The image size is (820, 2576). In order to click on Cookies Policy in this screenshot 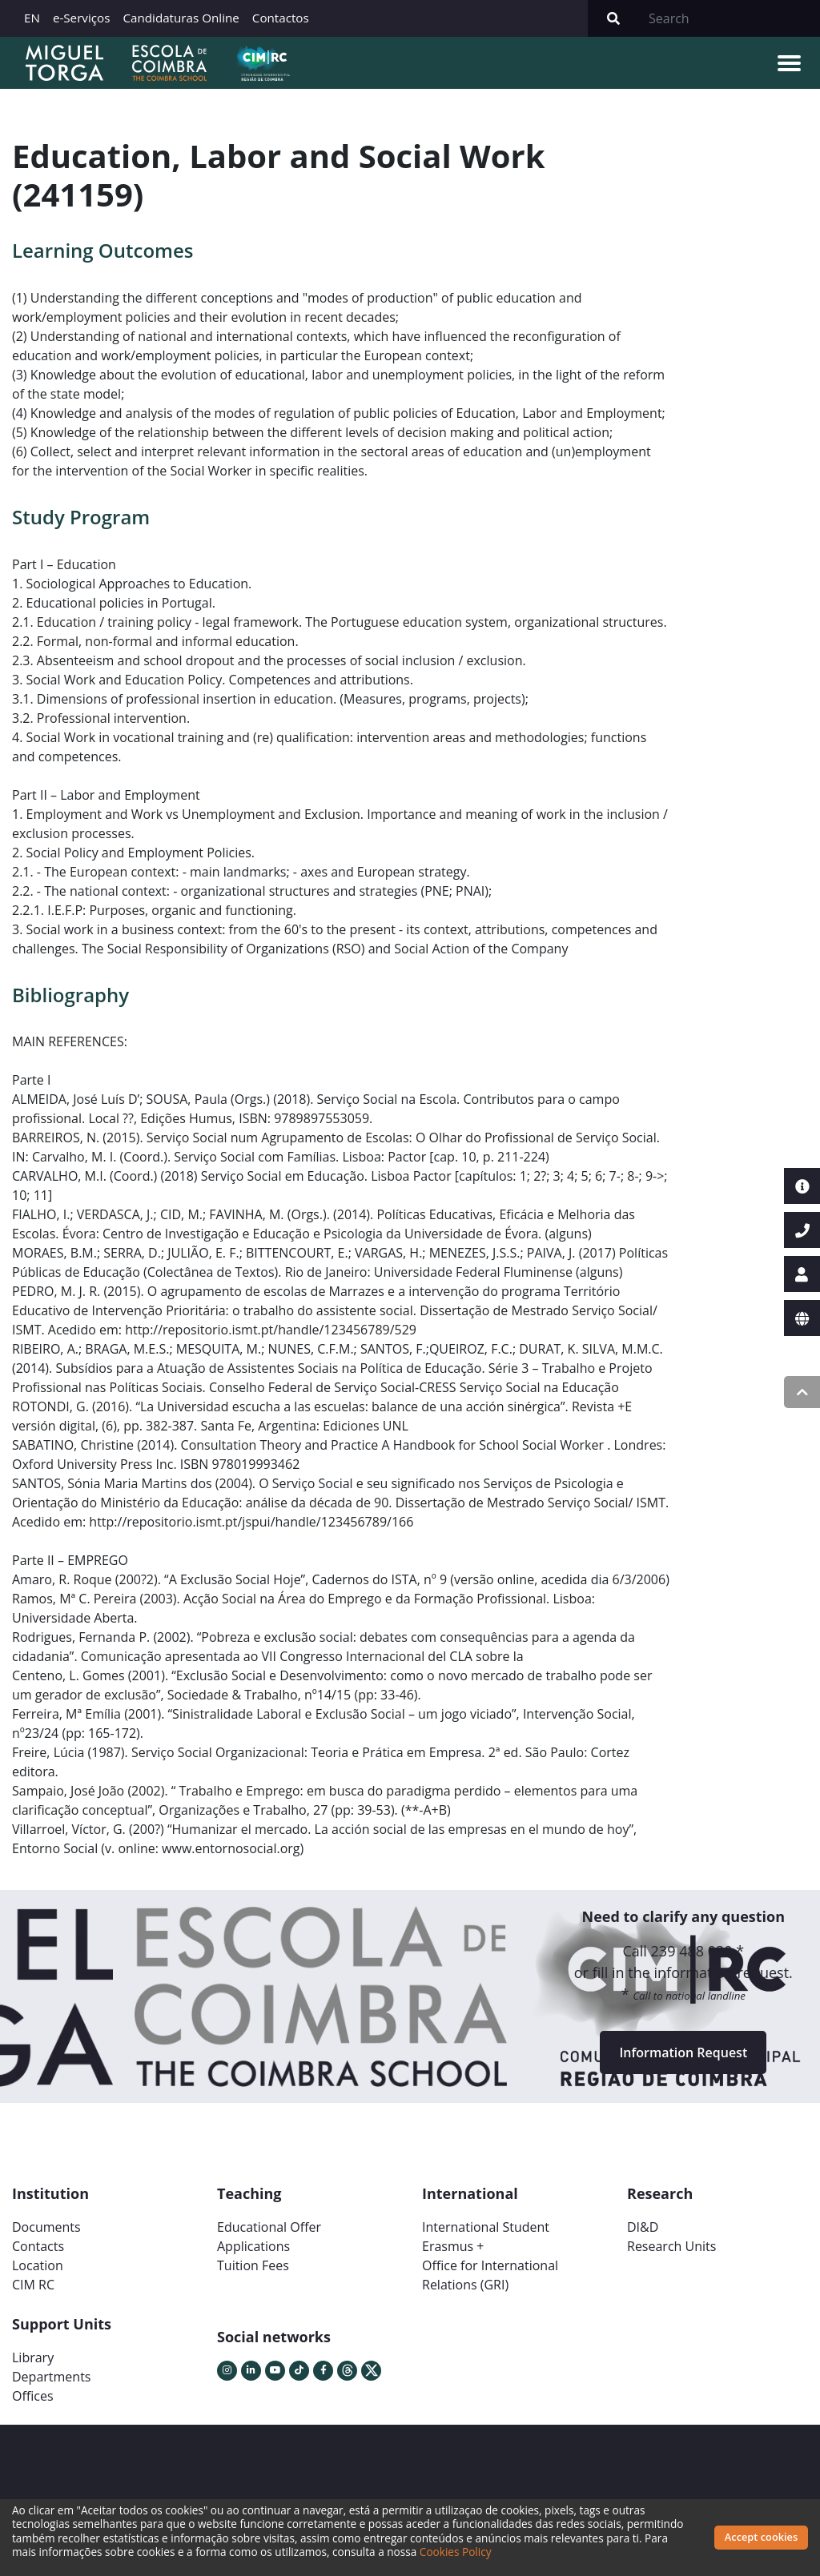, I will do `click(456, 2551)`.